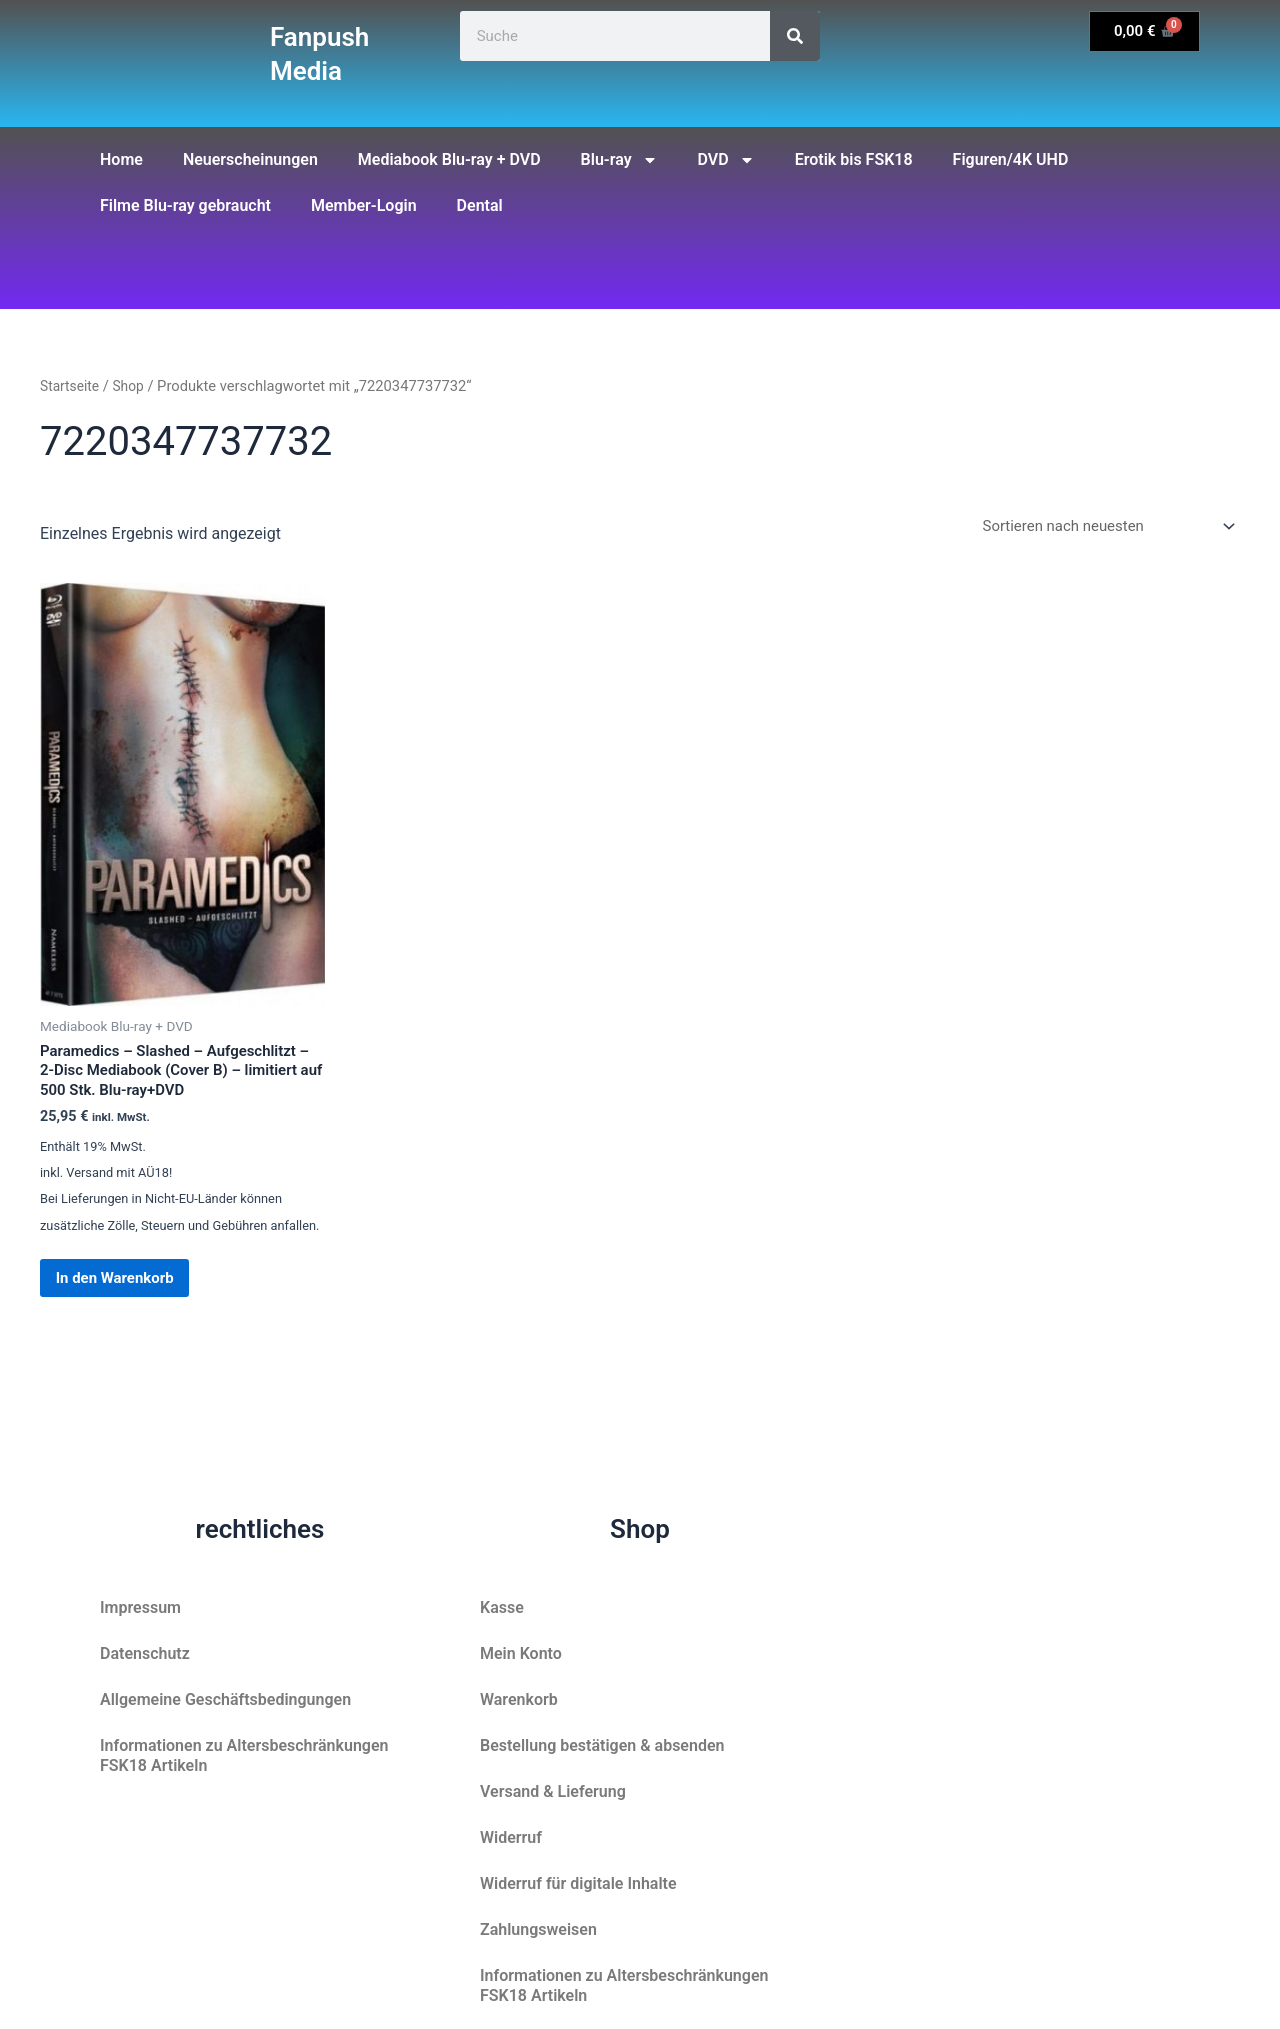 Image resolution: width=1280 pixels, height=2029 pixels. Describe the element at coordinates (449, 159) in the screenshot. I see `Mediabook Blu-ray + DVD` at that location.